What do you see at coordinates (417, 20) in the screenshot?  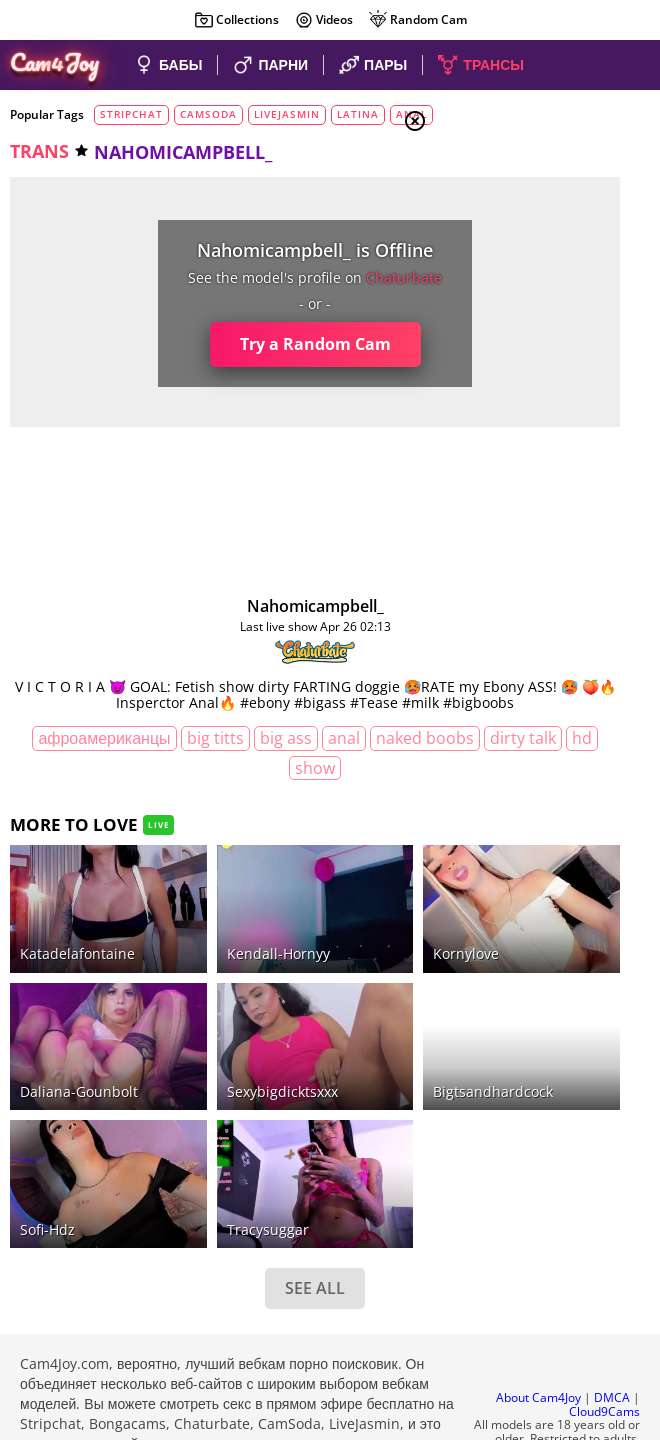 I see `Random Cam` at bounding box center [417, 20].